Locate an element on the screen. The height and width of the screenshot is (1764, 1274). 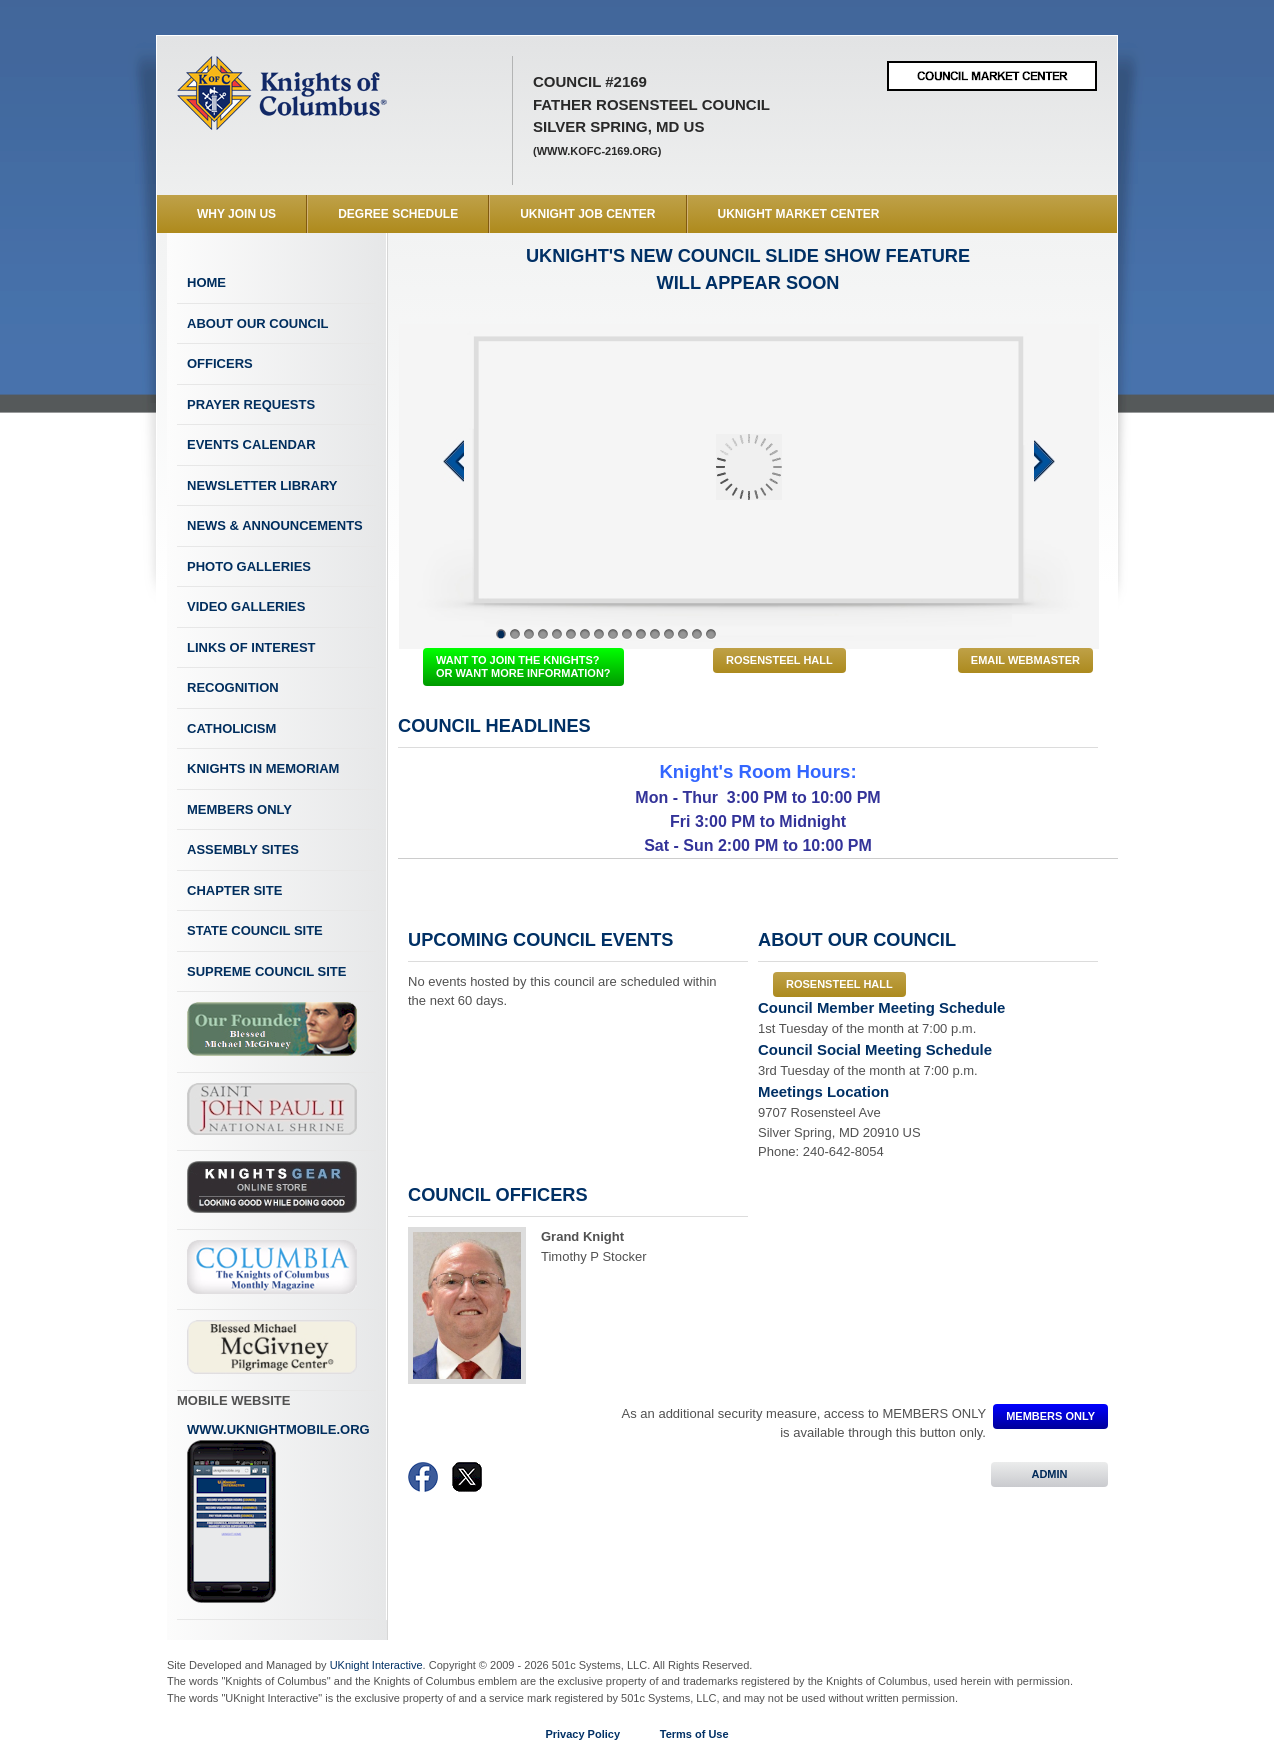
10 is located at coordinates (627, 634).